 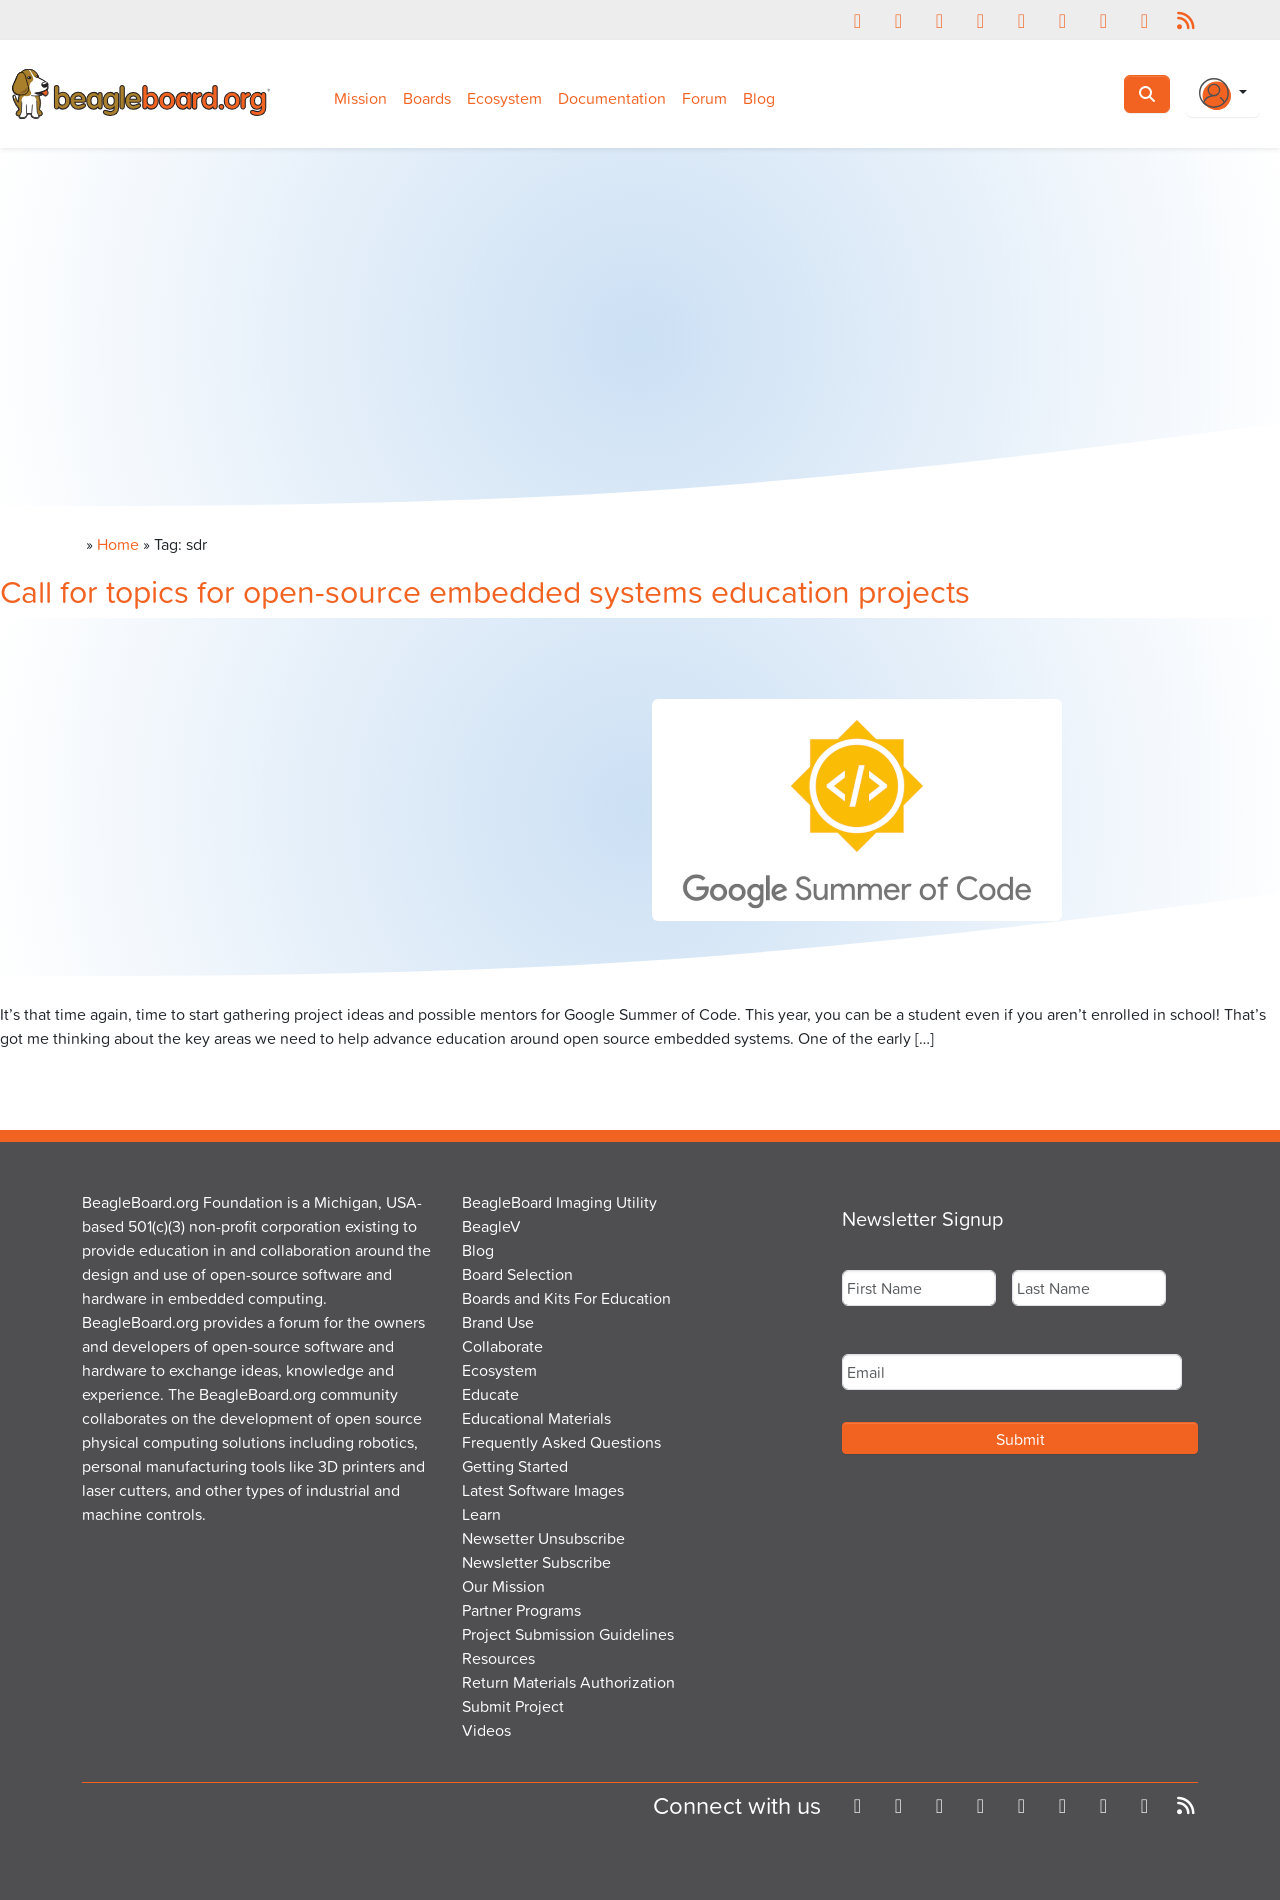 What do you see at coordinates (536, 1418) in the screenshot?
I see `Educational Materials` at bounding box center [536, 1418].